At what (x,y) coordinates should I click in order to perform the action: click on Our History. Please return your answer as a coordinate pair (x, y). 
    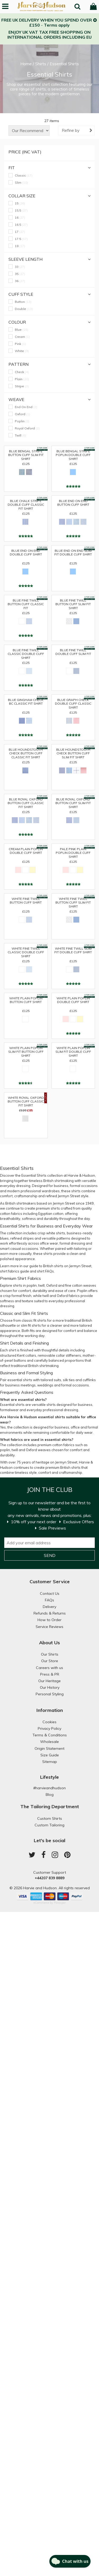
    Looking at the image, I should click on (49, 1687).